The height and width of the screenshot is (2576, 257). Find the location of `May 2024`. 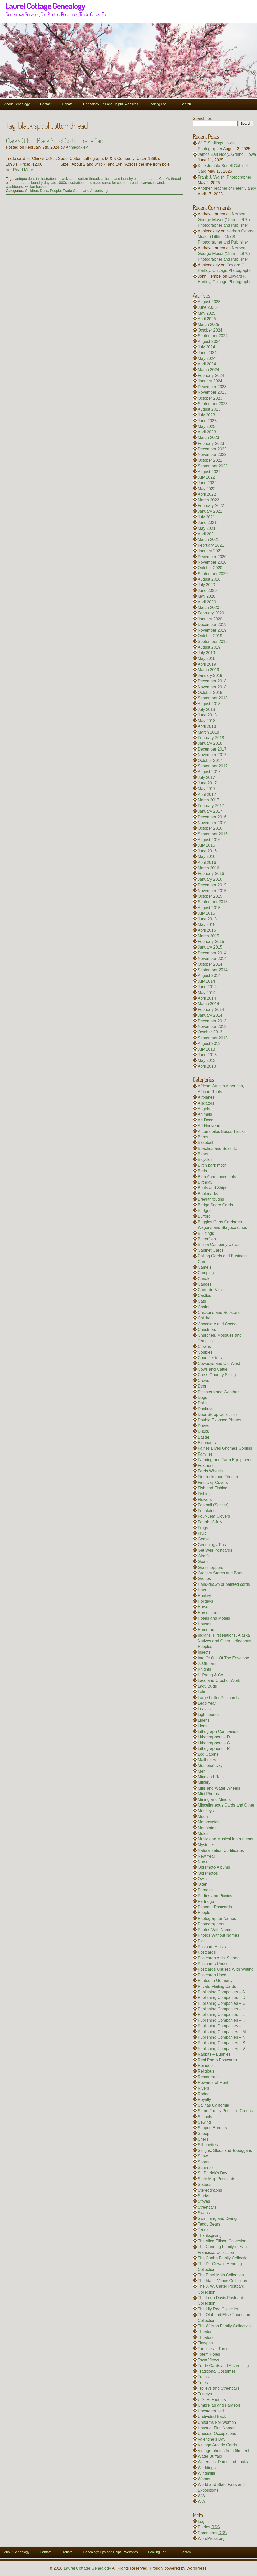

May 2024 is located at coordinates (207, 358).